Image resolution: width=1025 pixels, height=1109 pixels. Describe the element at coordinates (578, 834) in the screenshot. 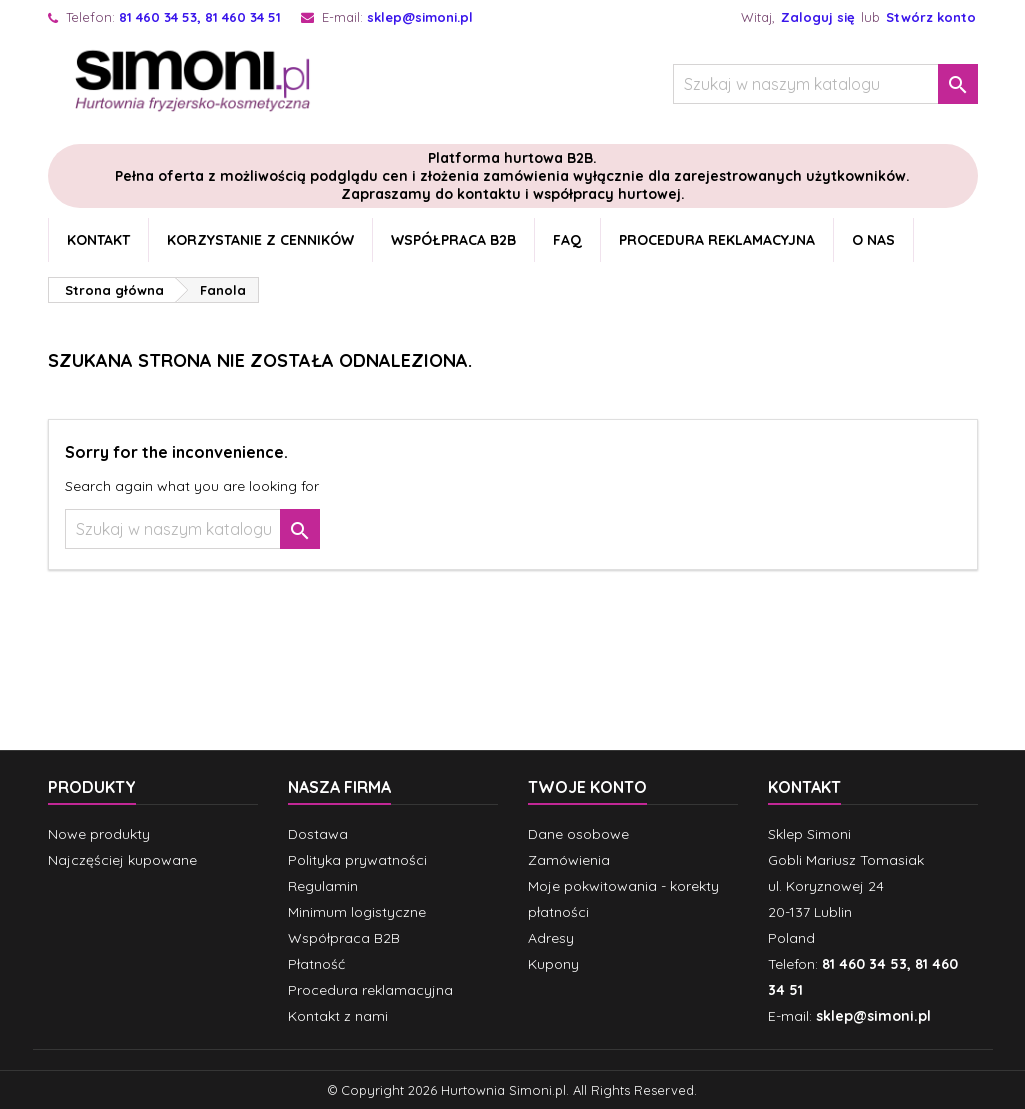

I see `Dane osobowe` at that location.